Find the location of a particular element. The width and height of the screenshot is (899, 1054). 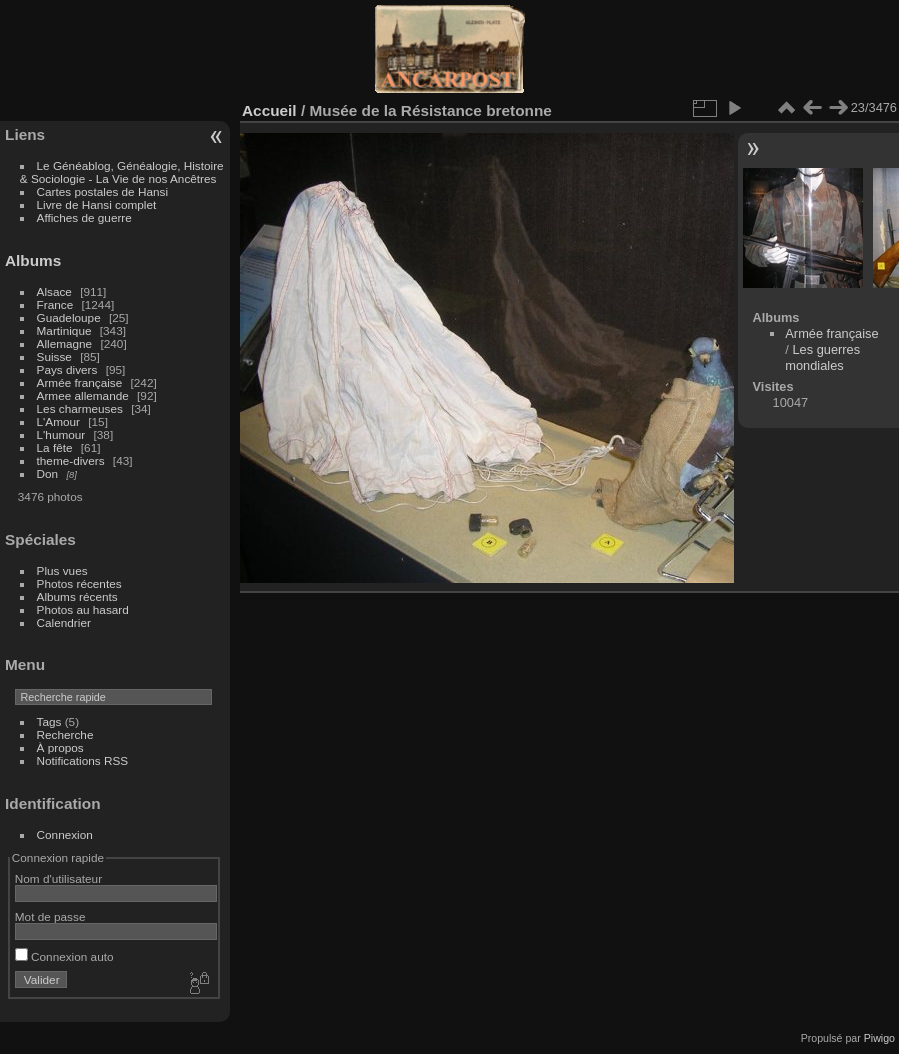

Recherche is located at coordinates (65, 734).